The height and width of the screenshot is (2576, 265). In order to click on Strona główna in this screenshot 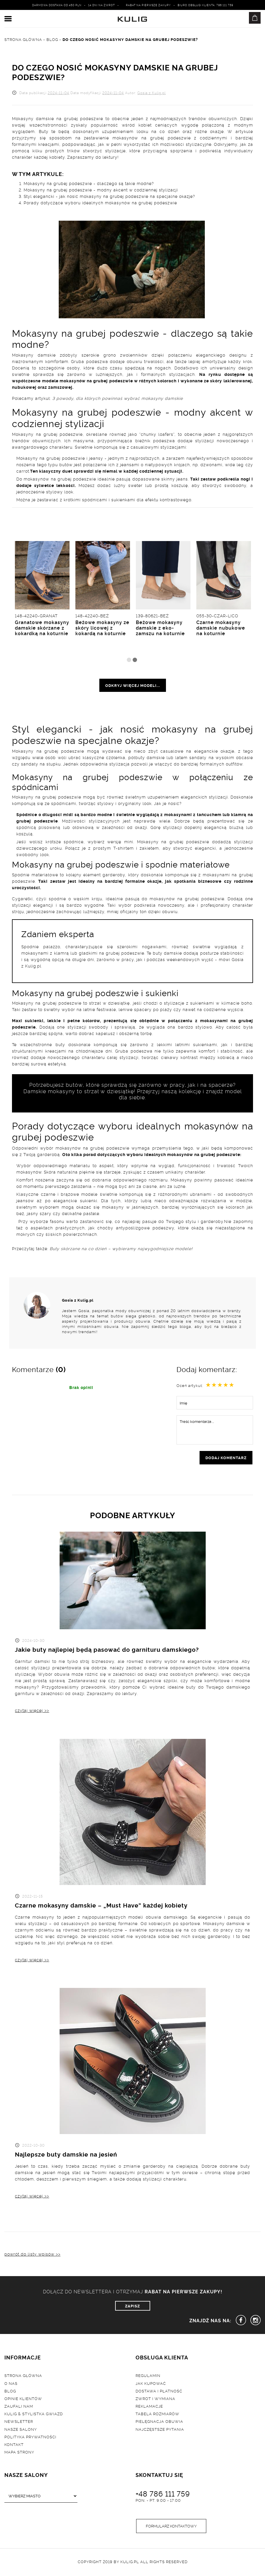, I will do `click(23, 2377)`.